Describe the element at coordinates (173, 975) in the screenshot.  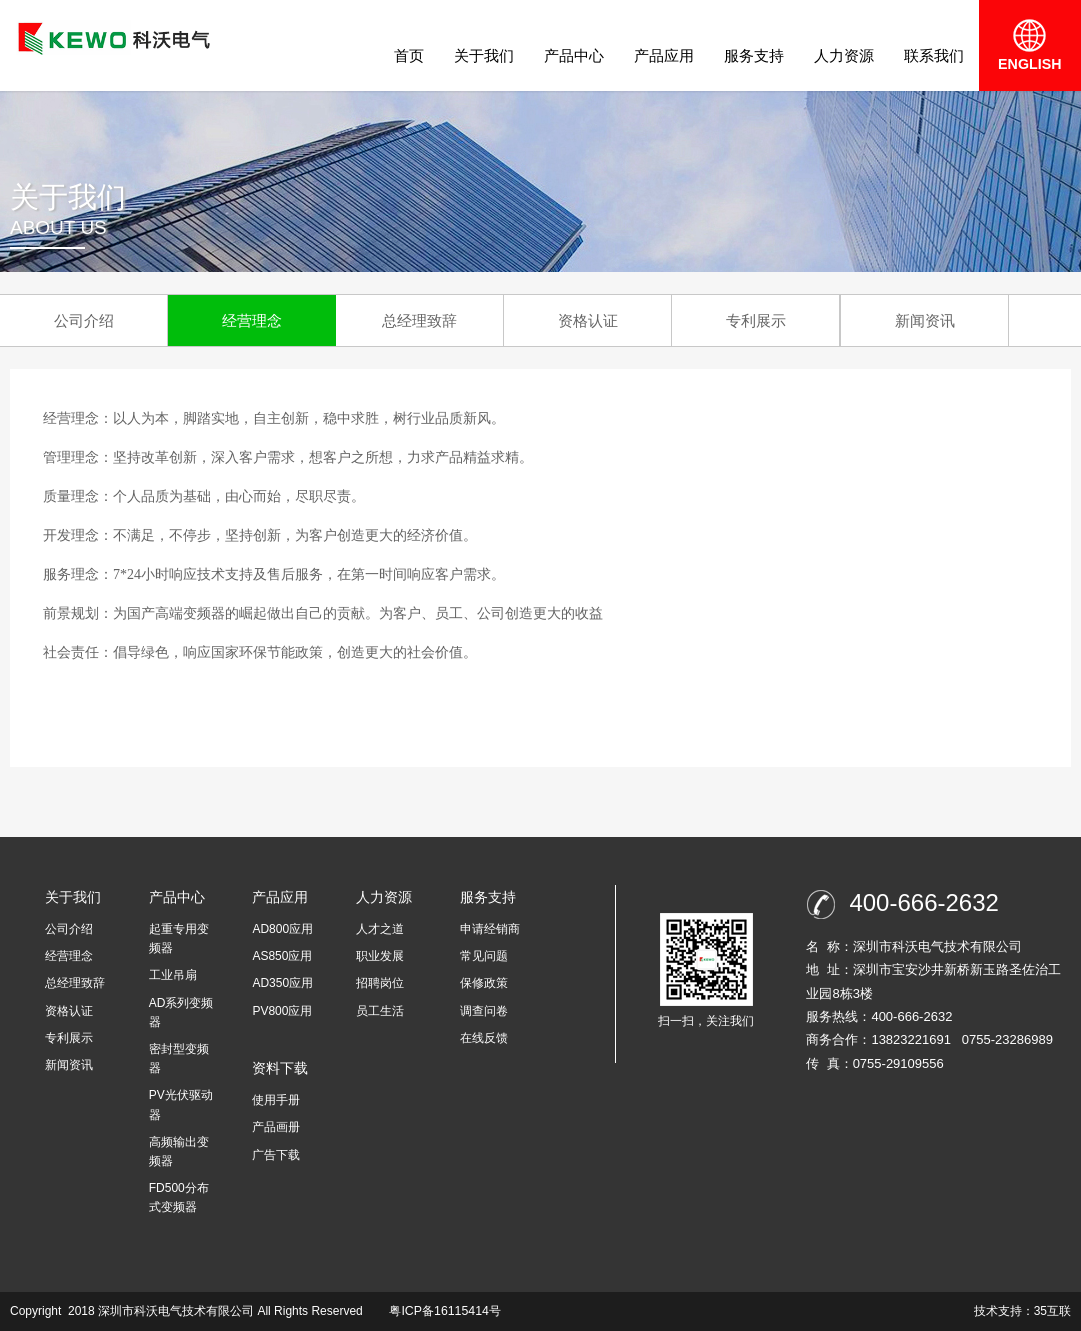
I see `工业吊扇` at that location.